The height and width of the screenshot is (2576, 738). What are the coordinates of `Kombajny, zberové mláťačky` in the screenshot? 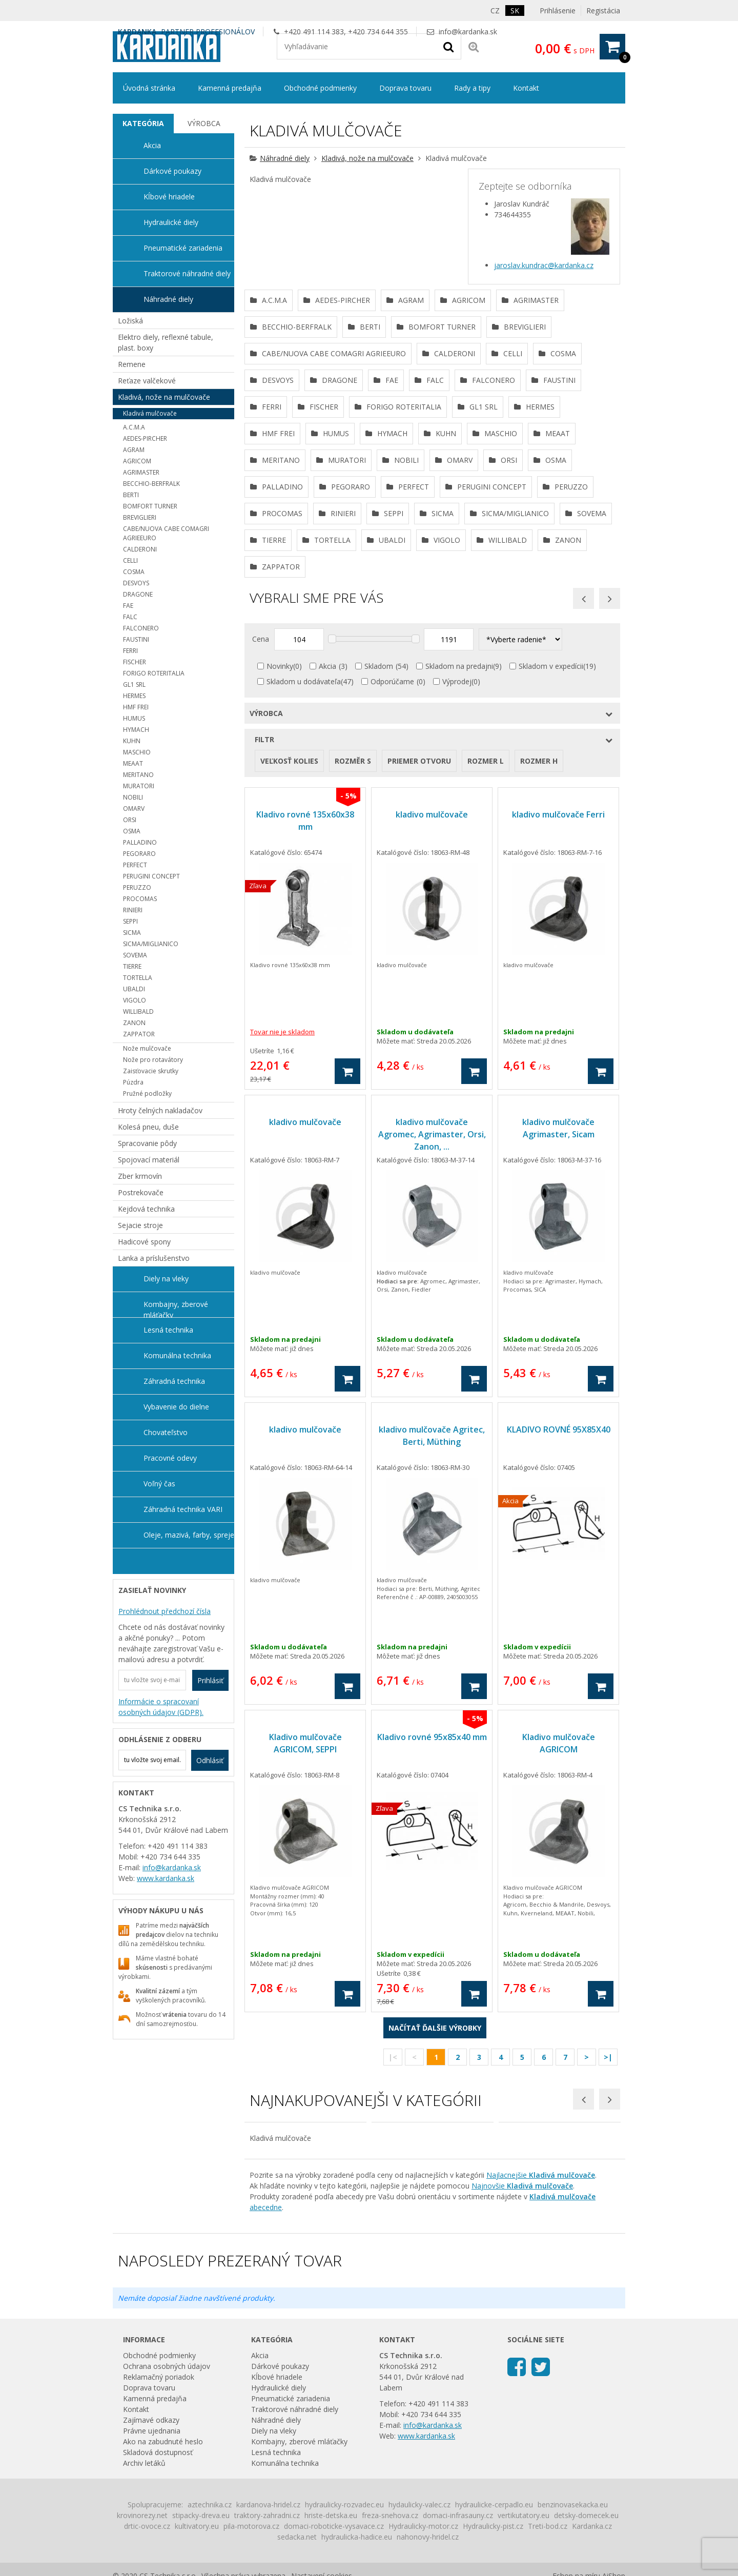 It's located at (176, 1308).